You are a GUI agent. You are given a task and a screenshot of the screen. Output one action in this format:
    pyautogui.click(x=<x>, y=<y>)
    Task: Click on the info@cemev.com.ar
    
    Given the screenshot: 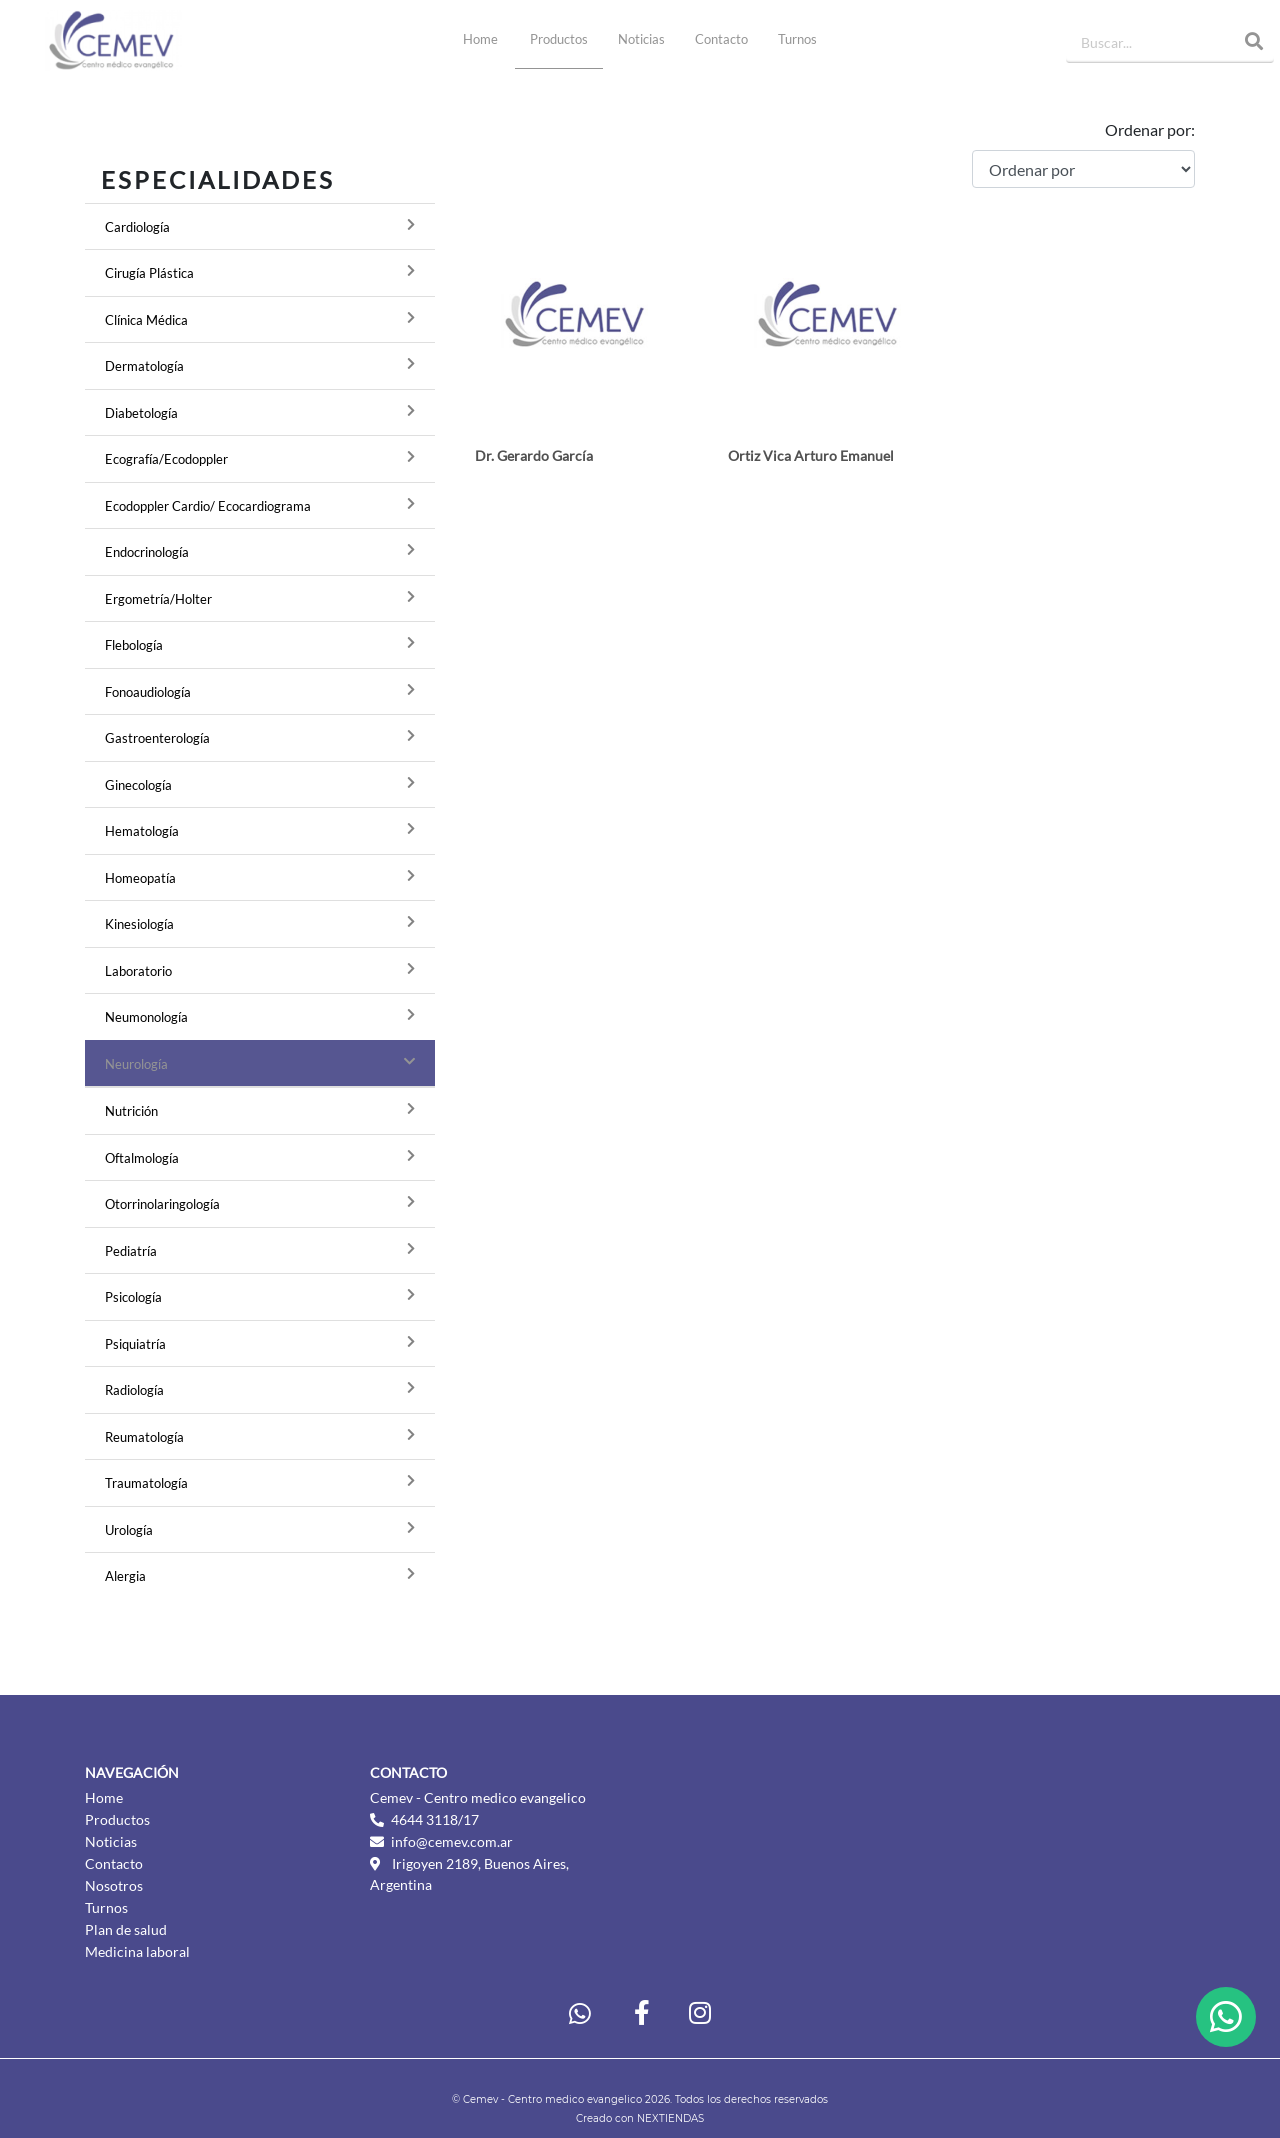 What is the action you would take?
    pyautogui.click(x=452, y=1841)
    